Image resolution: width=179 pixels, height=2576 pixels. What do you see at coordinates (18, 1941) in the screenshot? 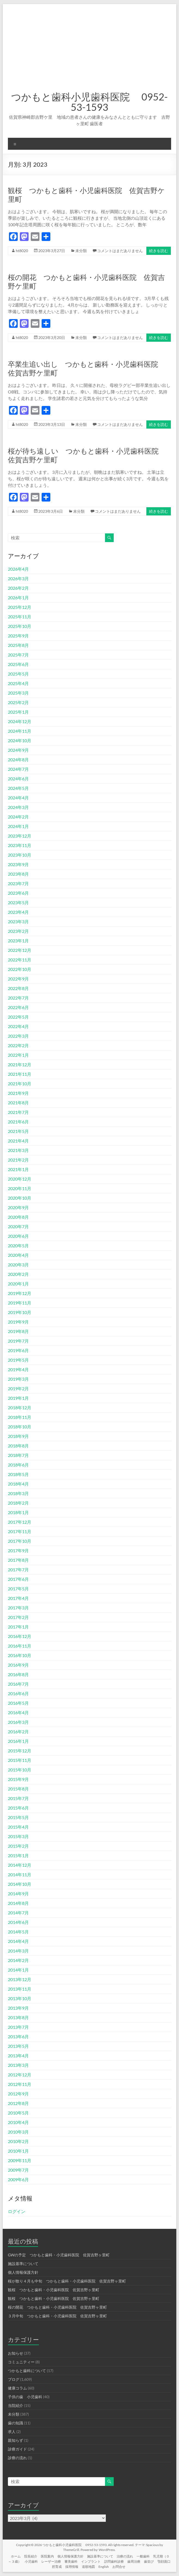
I see `2014年4月` at bounding box center [18, 1941].